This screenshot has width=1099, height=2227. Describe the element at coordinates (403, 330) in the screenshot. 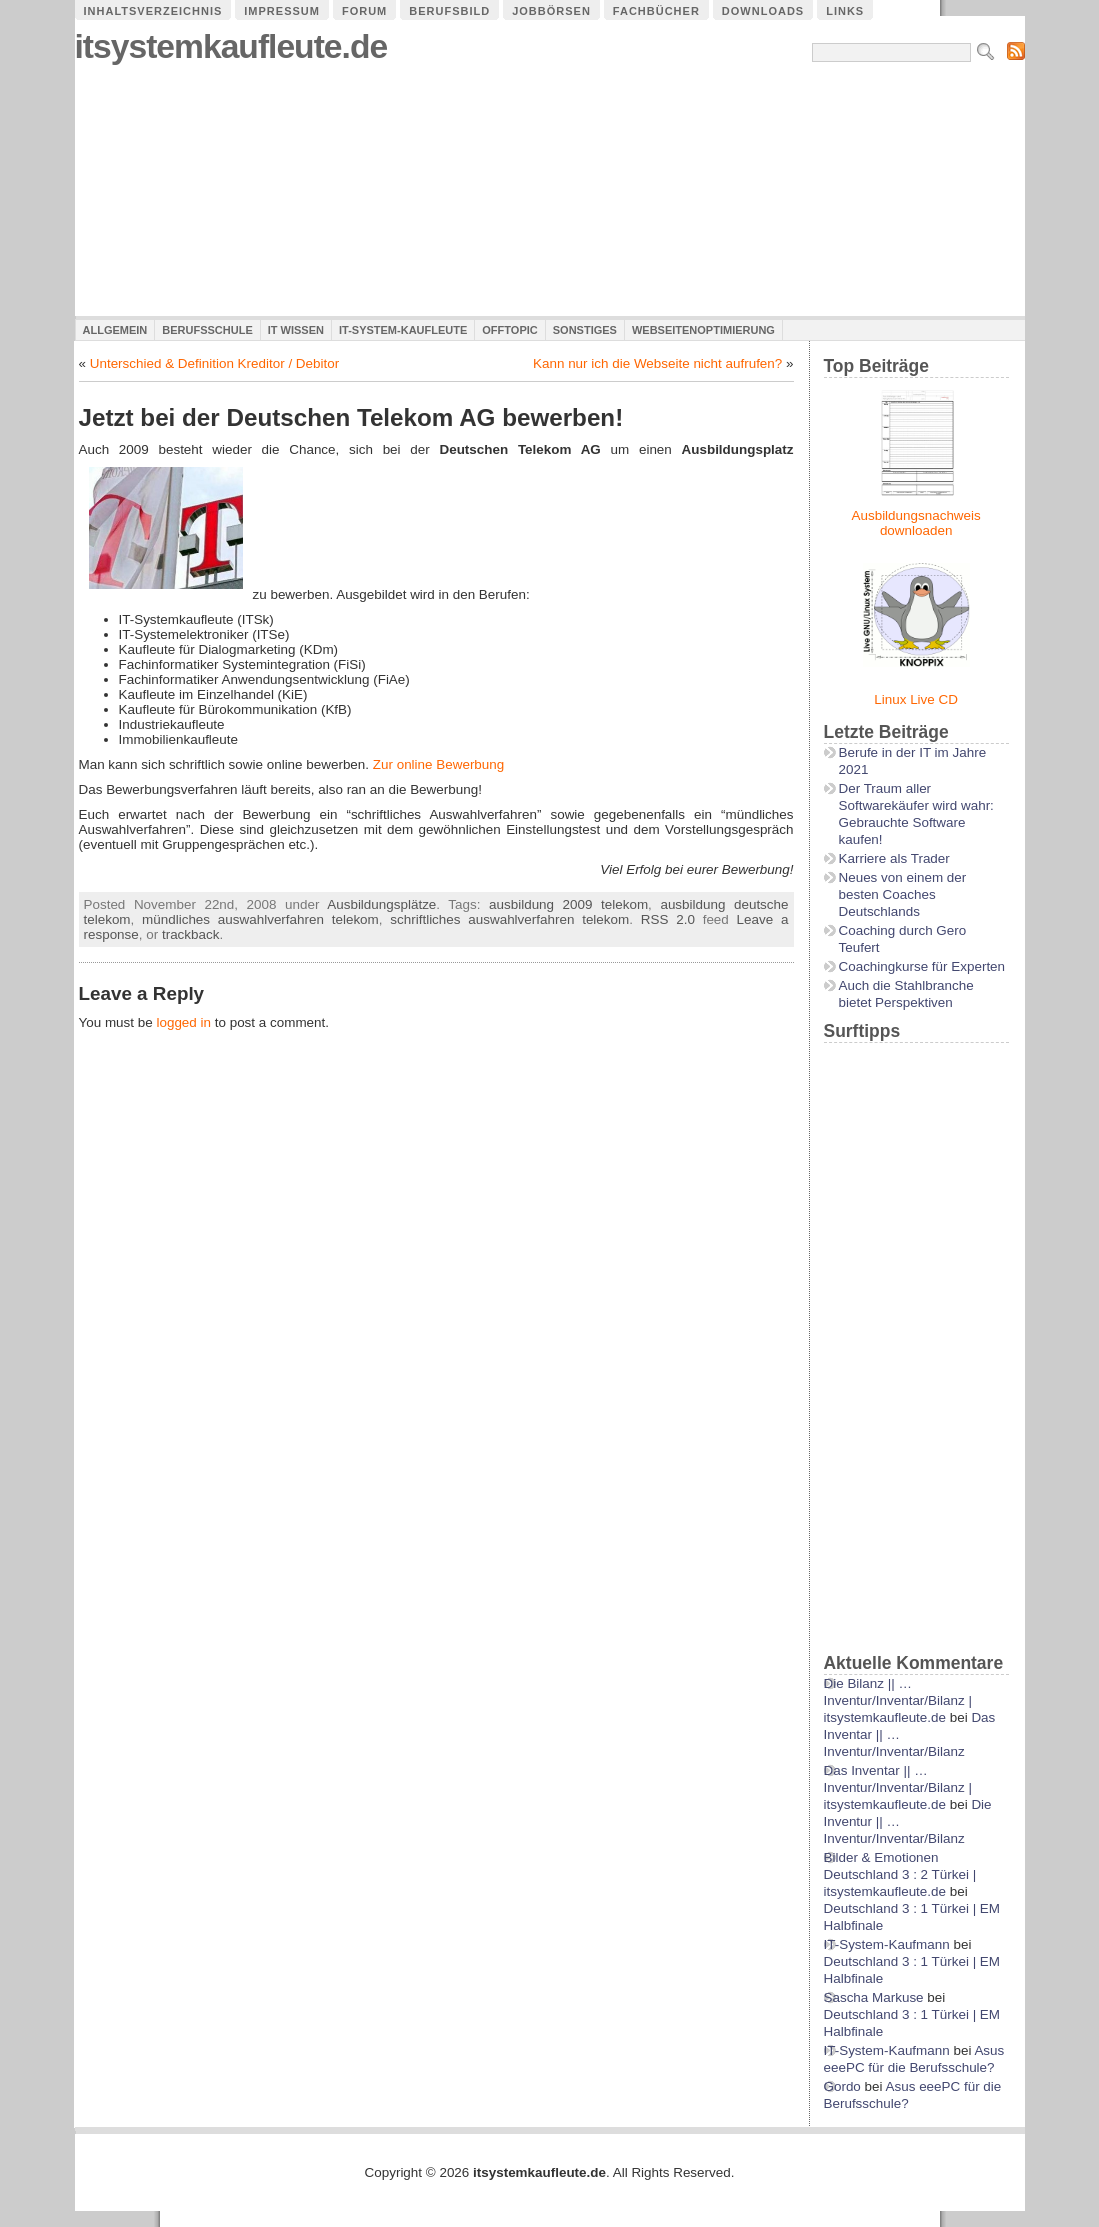

I see `IT-System-Kaufleute` at that location.